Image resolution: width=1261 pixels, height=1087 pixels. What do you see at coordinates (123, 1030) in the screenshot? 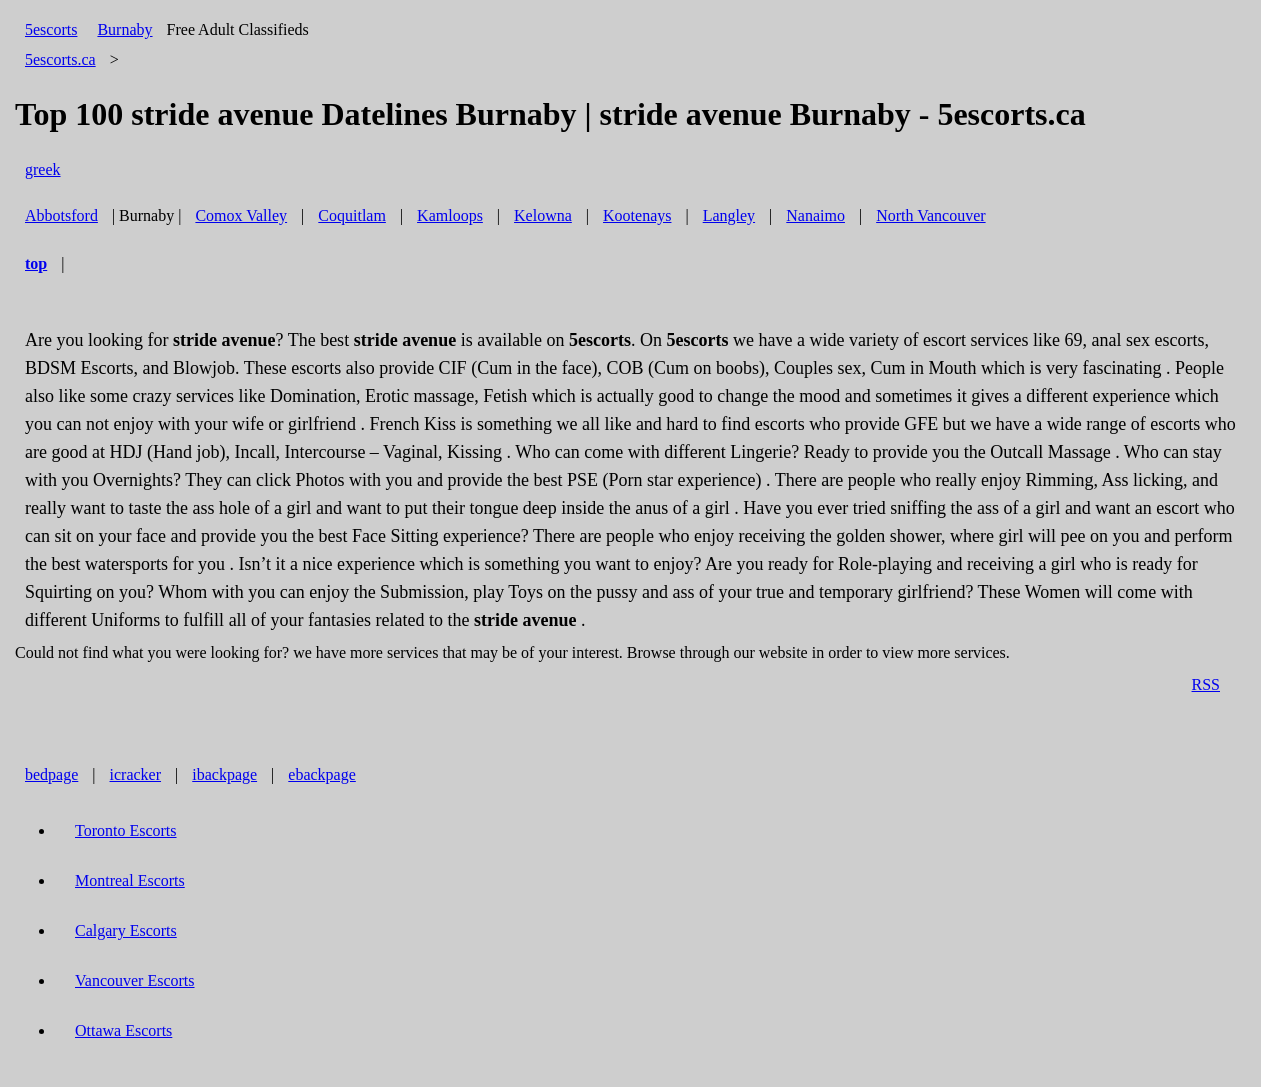
I see `Ottawa Escorts` at bounding box center [123, 1030].